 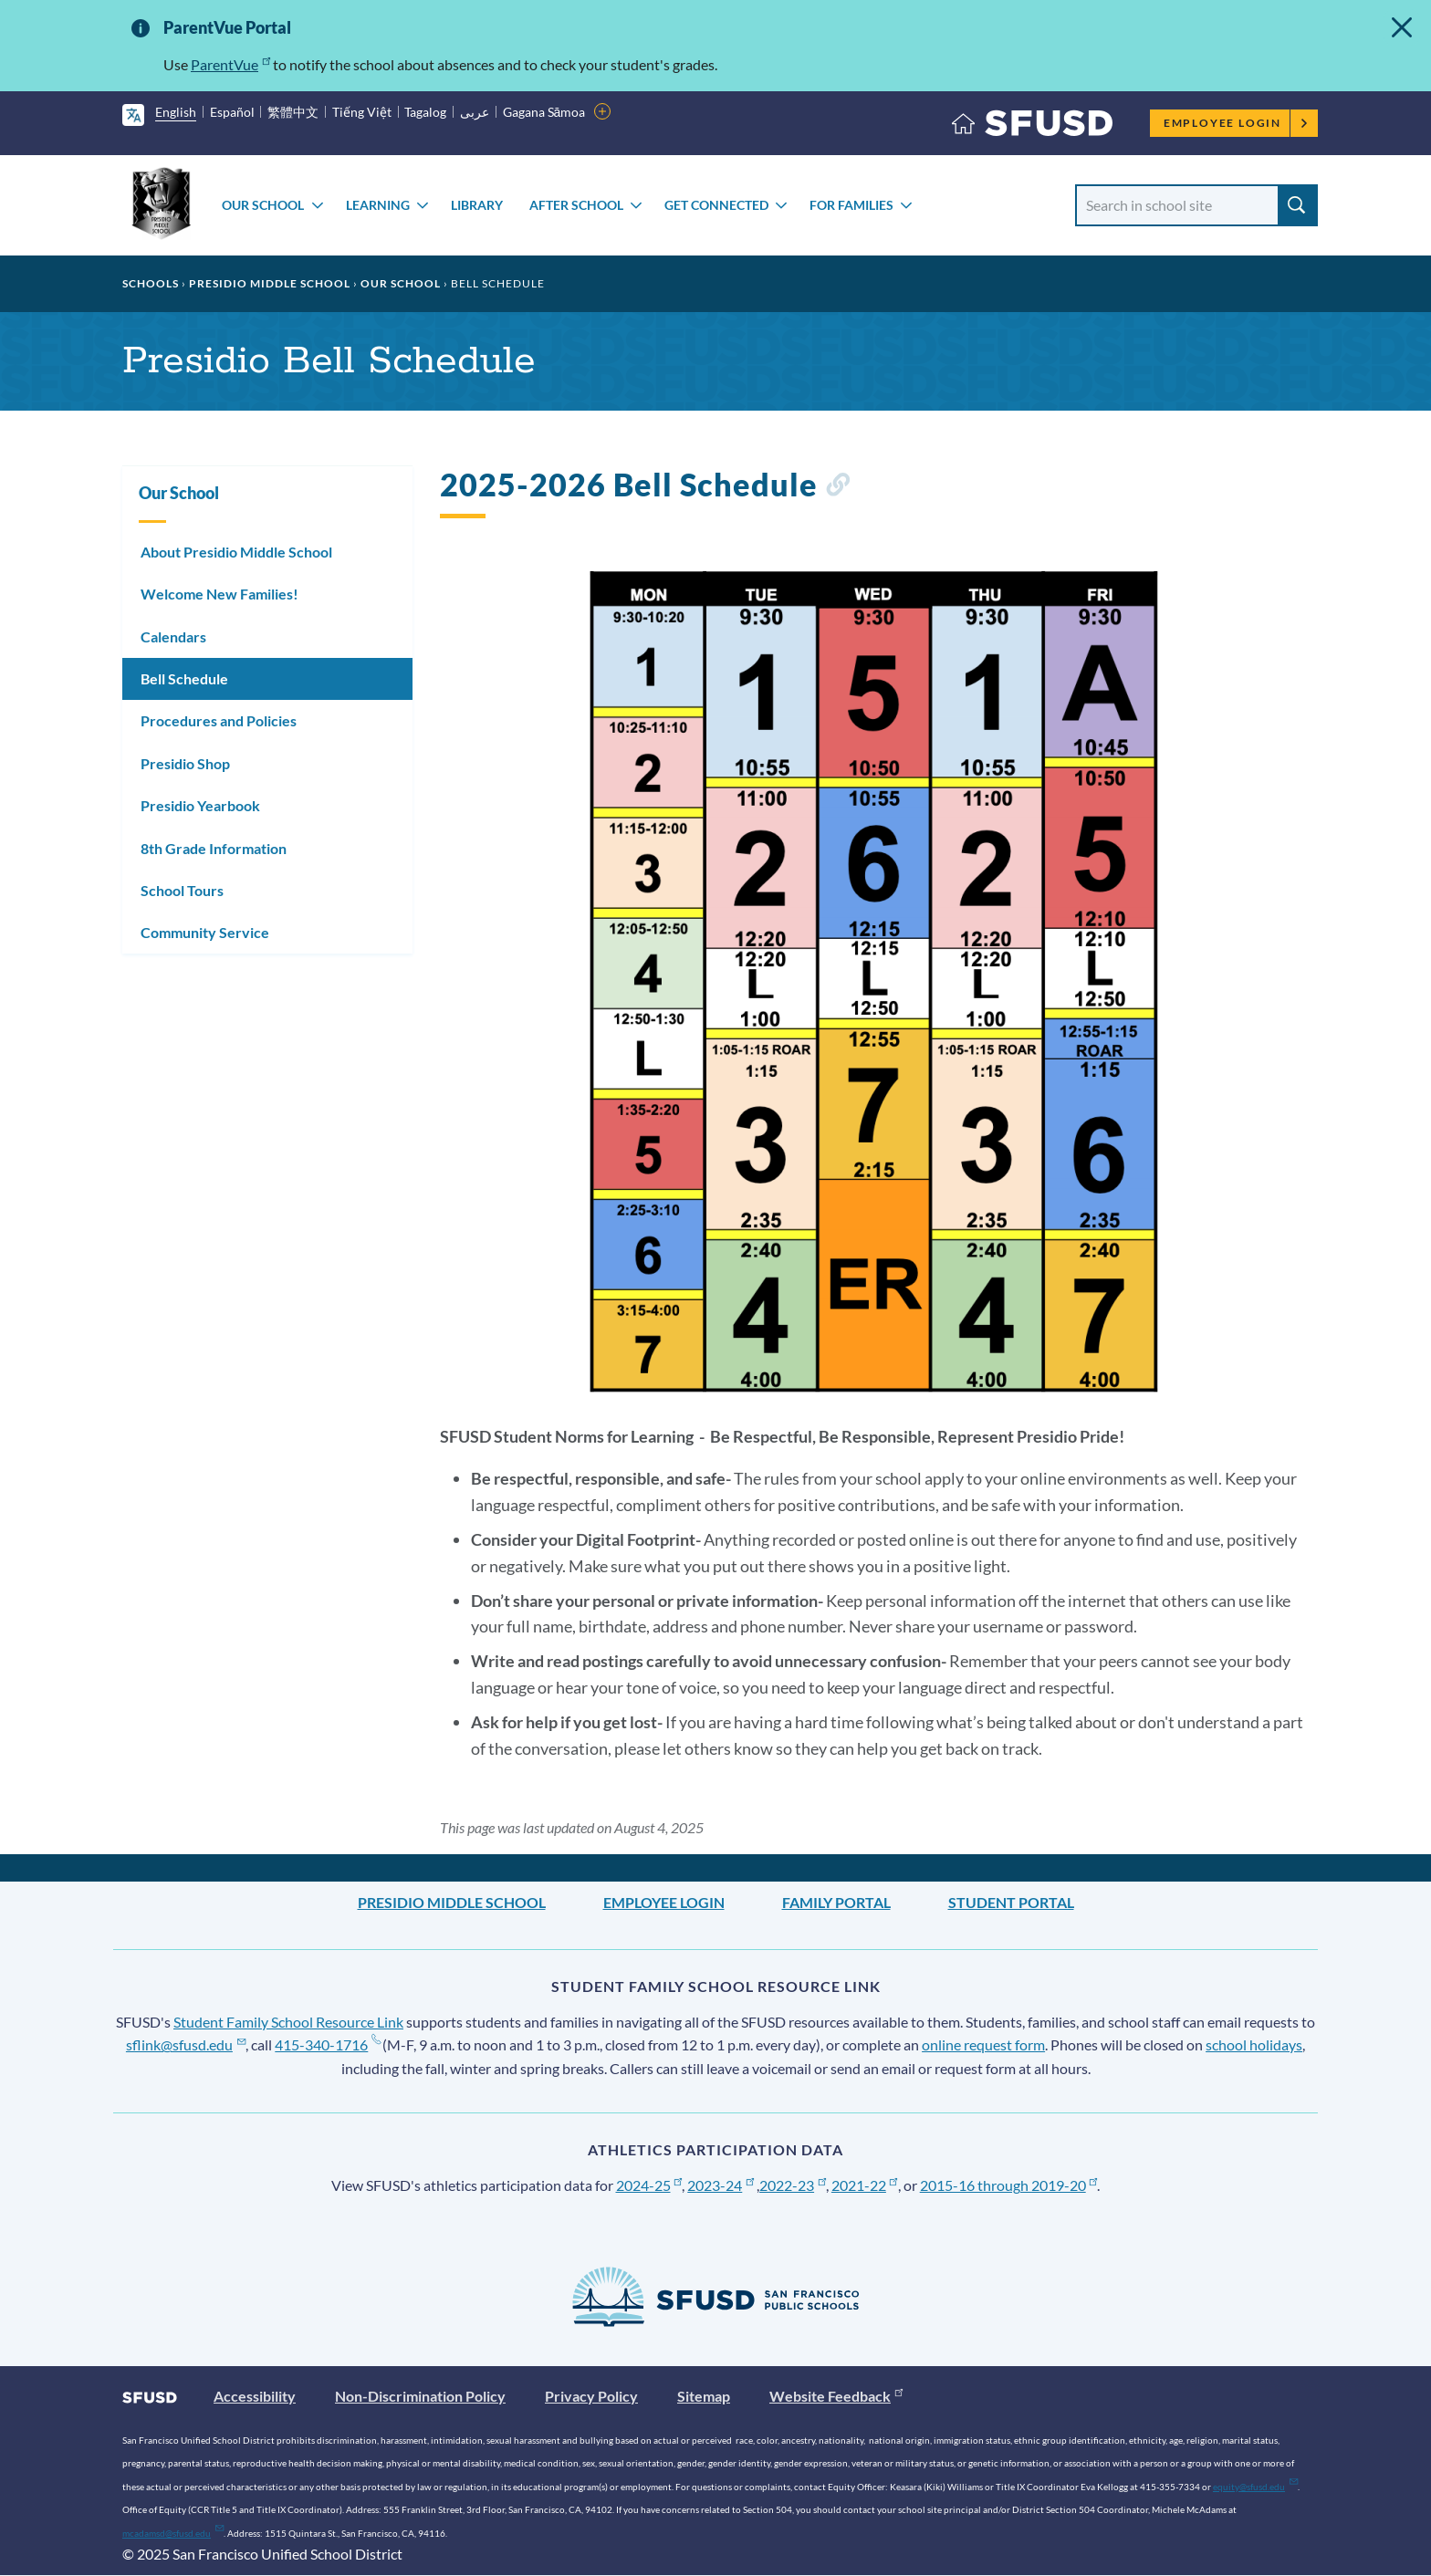 I want to click on 2024-25, so click(x=649, y=2185).